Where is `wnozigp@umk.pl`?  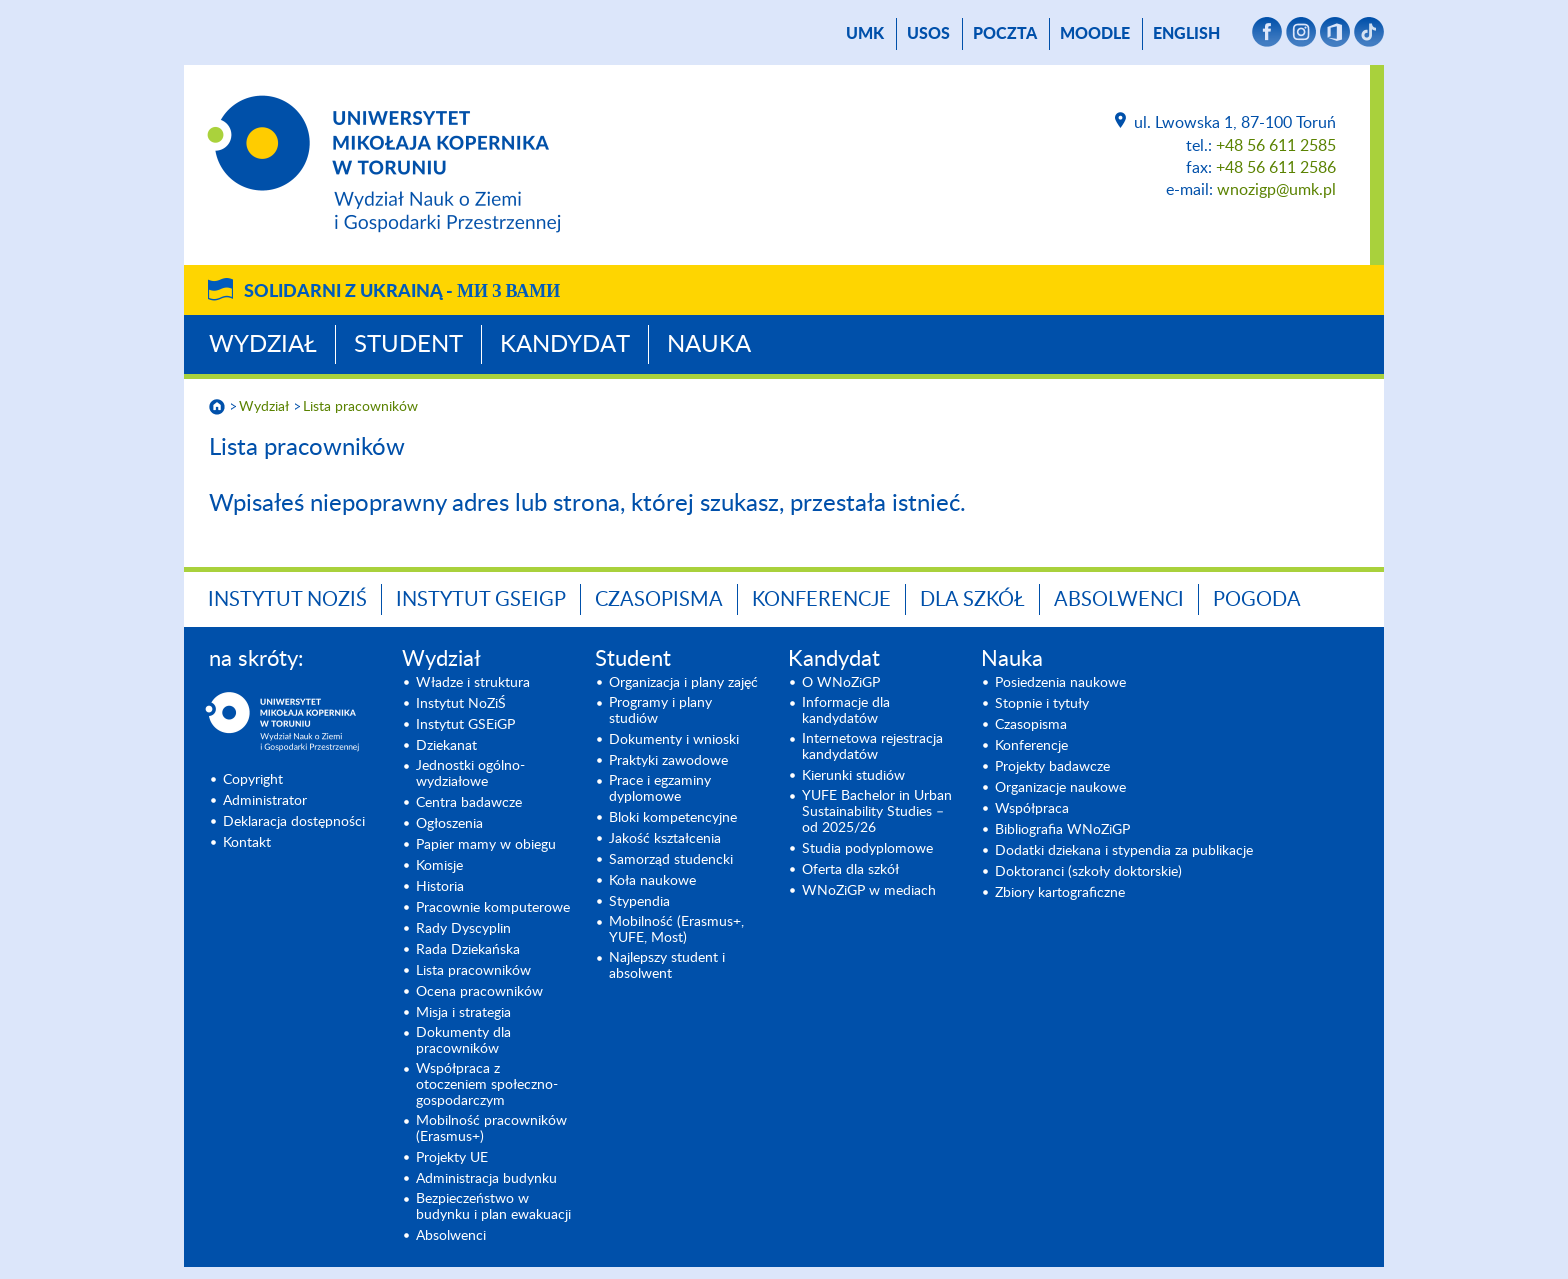
wnozigp@umk.pl is located at coordinates (1276, 190).